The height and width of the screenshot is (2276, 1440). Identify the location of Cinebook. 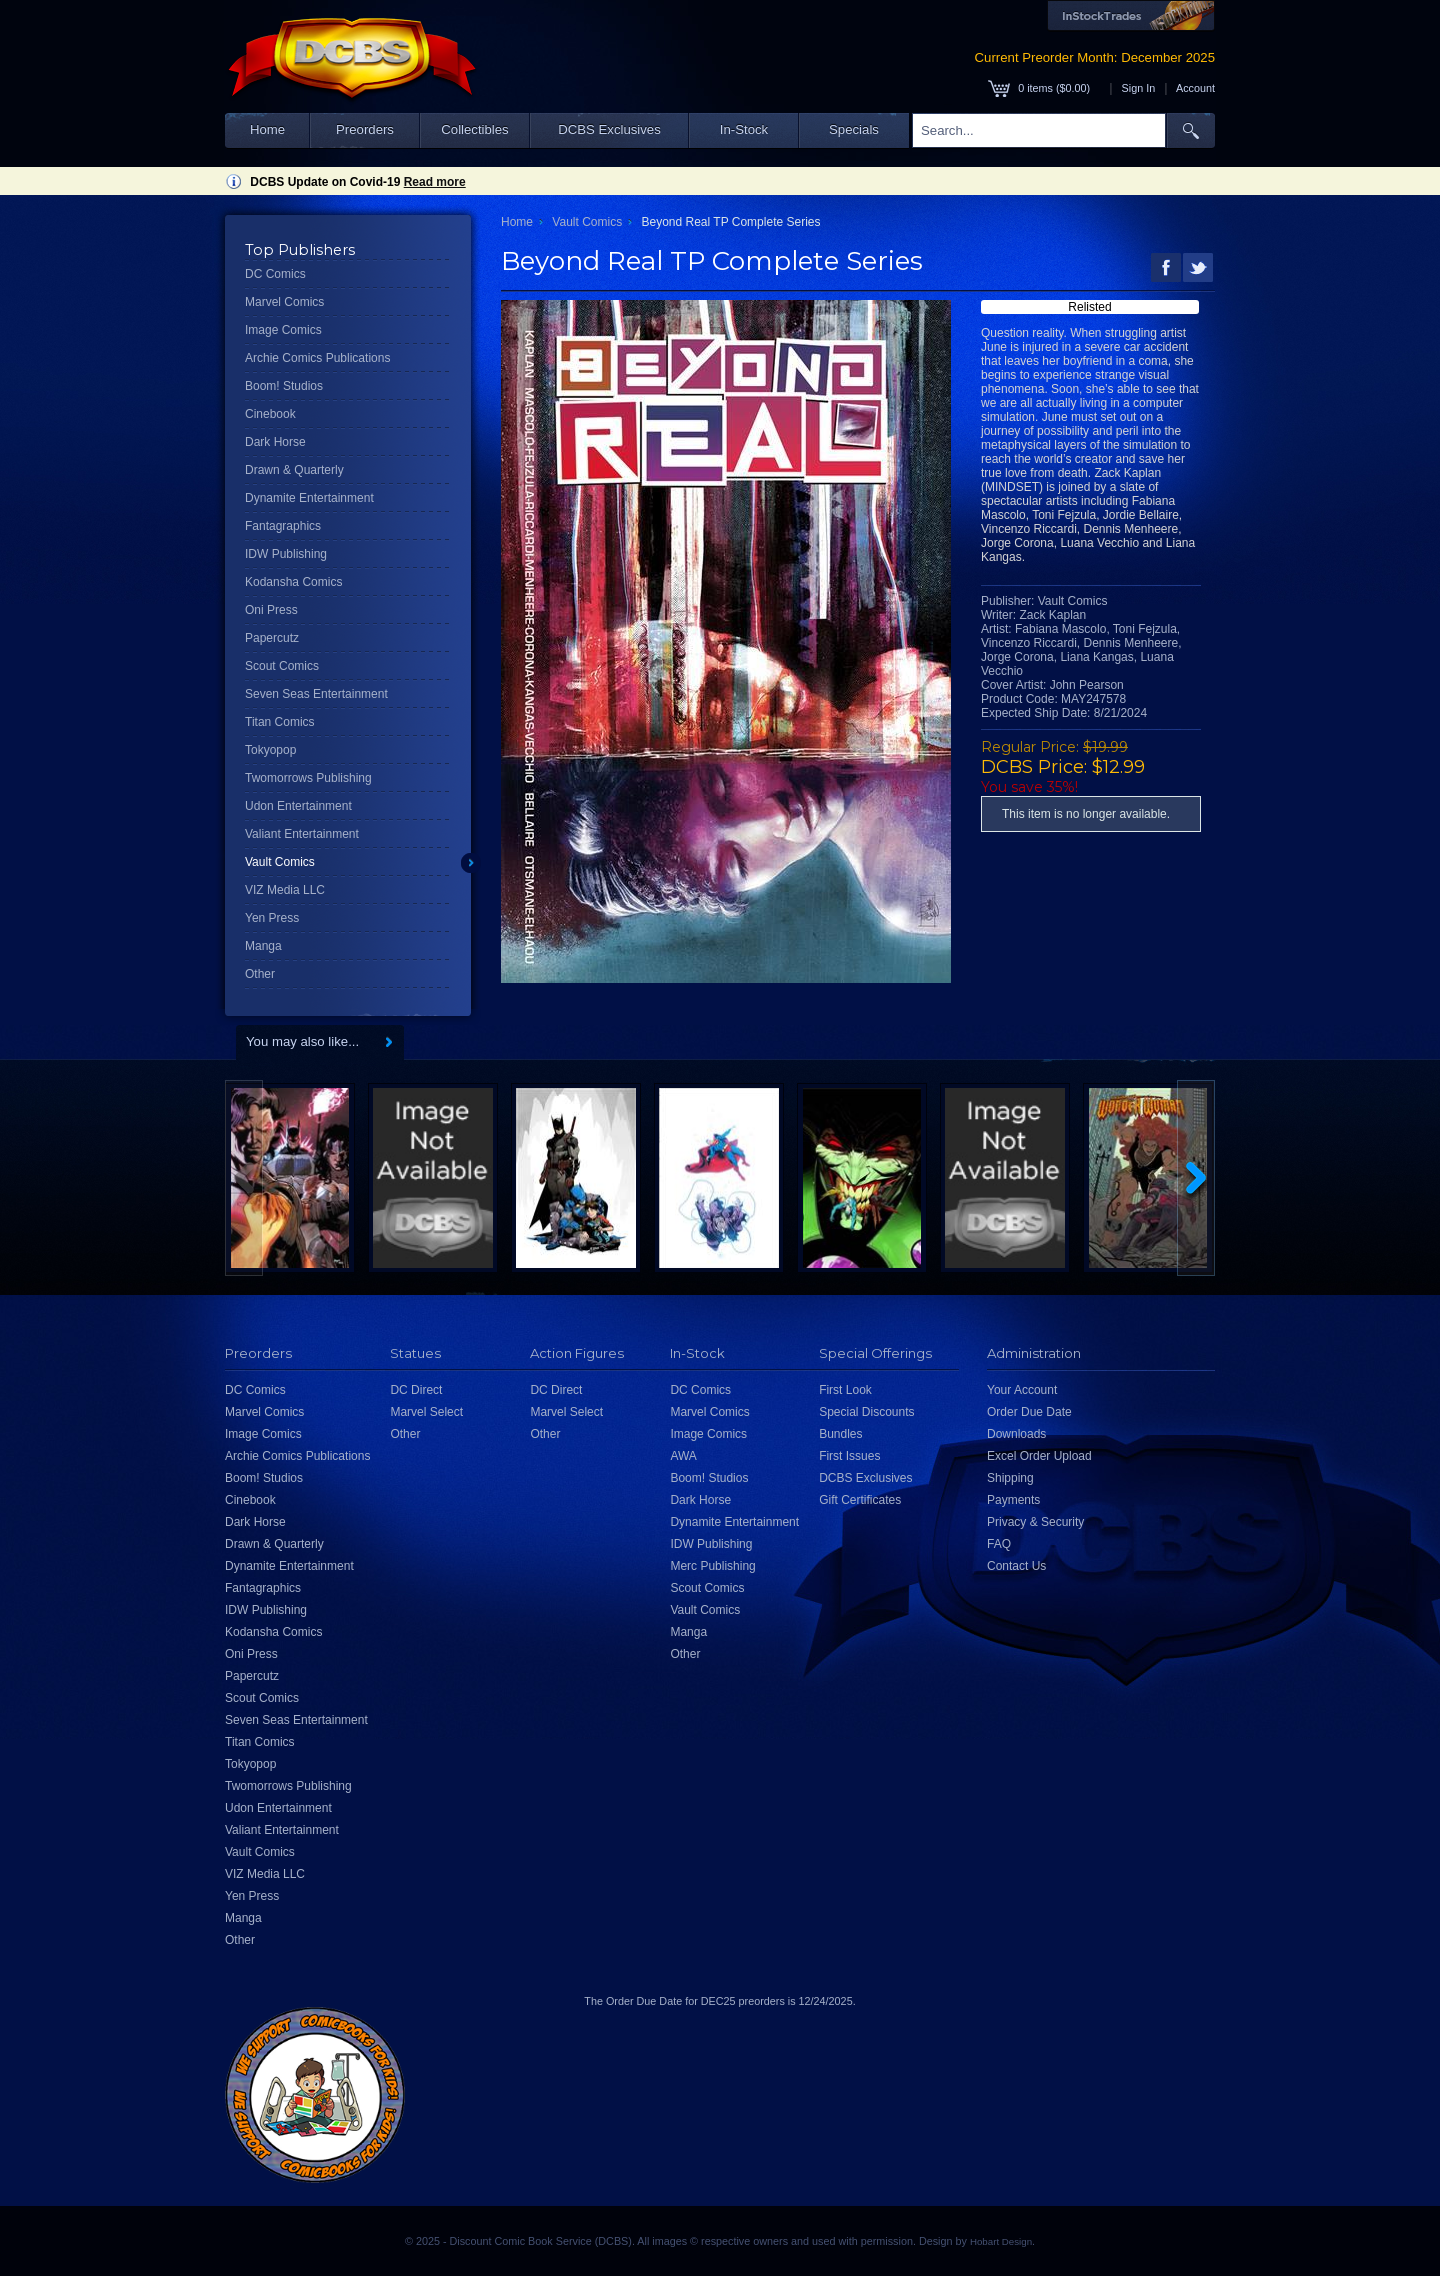
(270, 414).